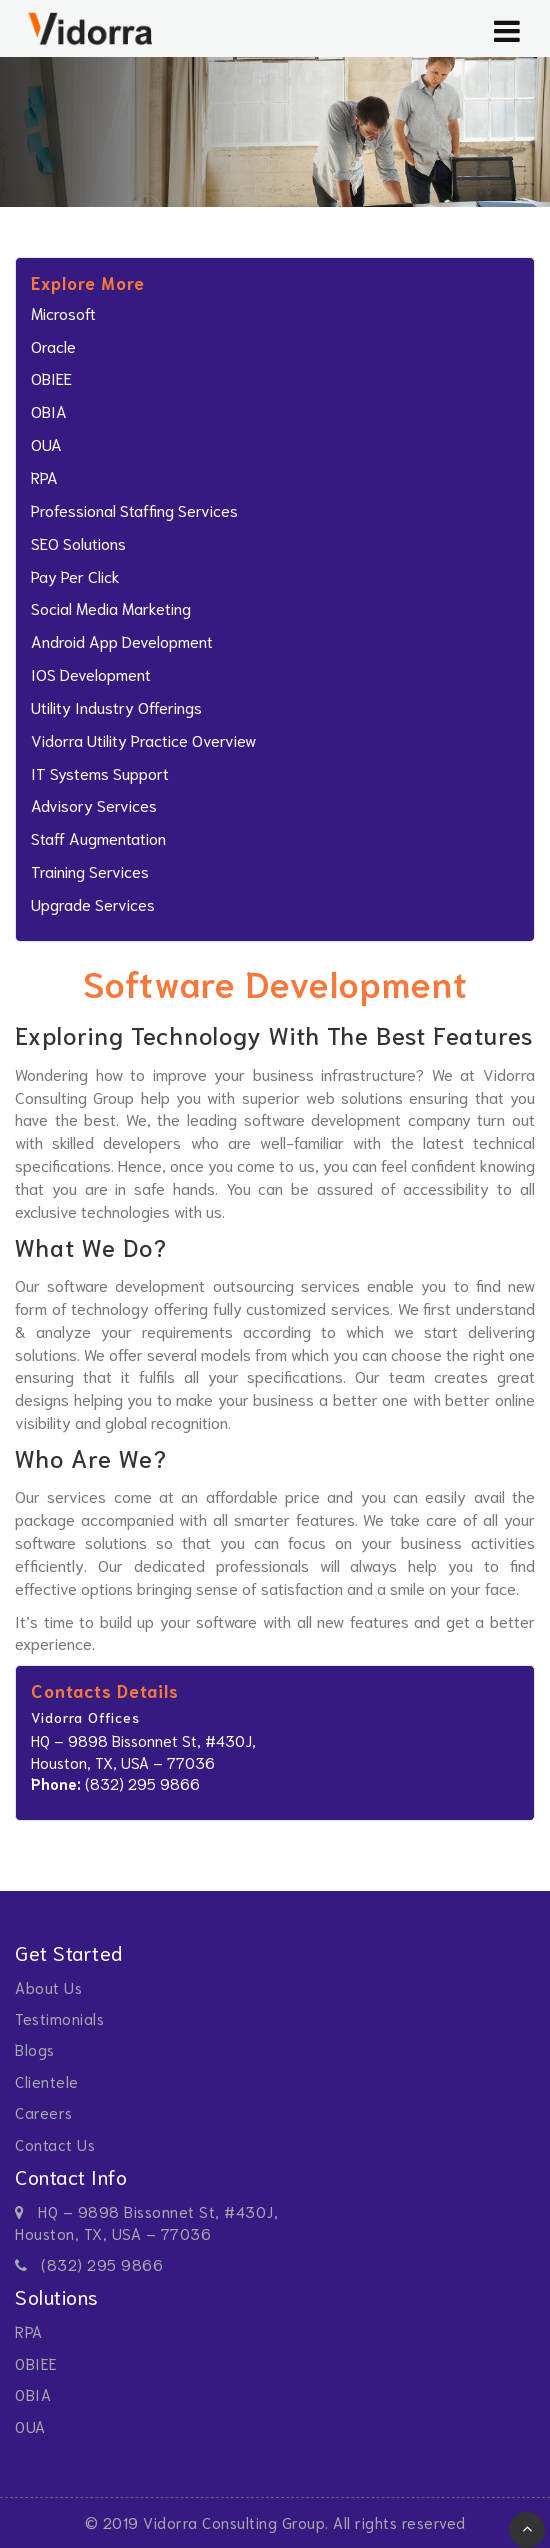 The image size is (550, 2548). What do you see at coordinates (46, 443) in the screenshot?
I see `OUA` at bounding box center [46, 443].